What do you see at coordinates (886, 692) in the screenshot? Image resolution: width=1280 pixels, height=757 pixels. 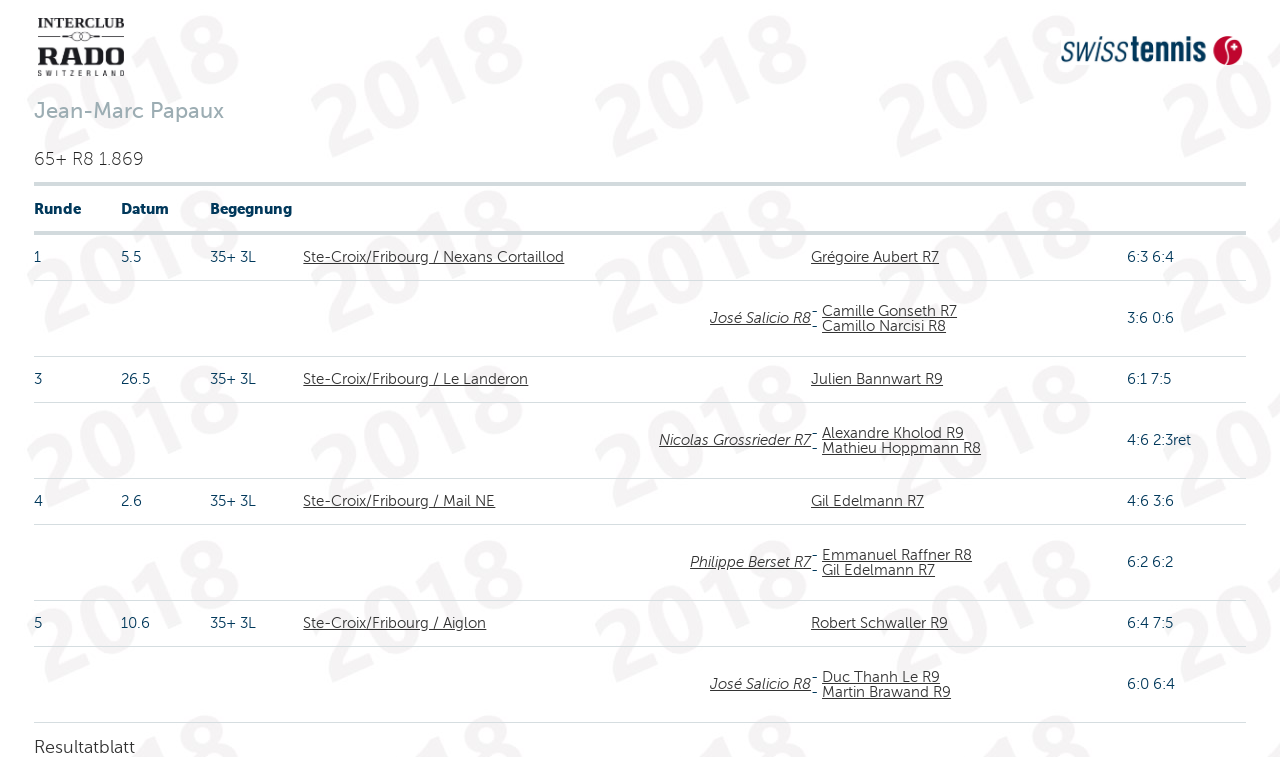 I see `Martin Brawand R9` at bounding box center [886, 692].